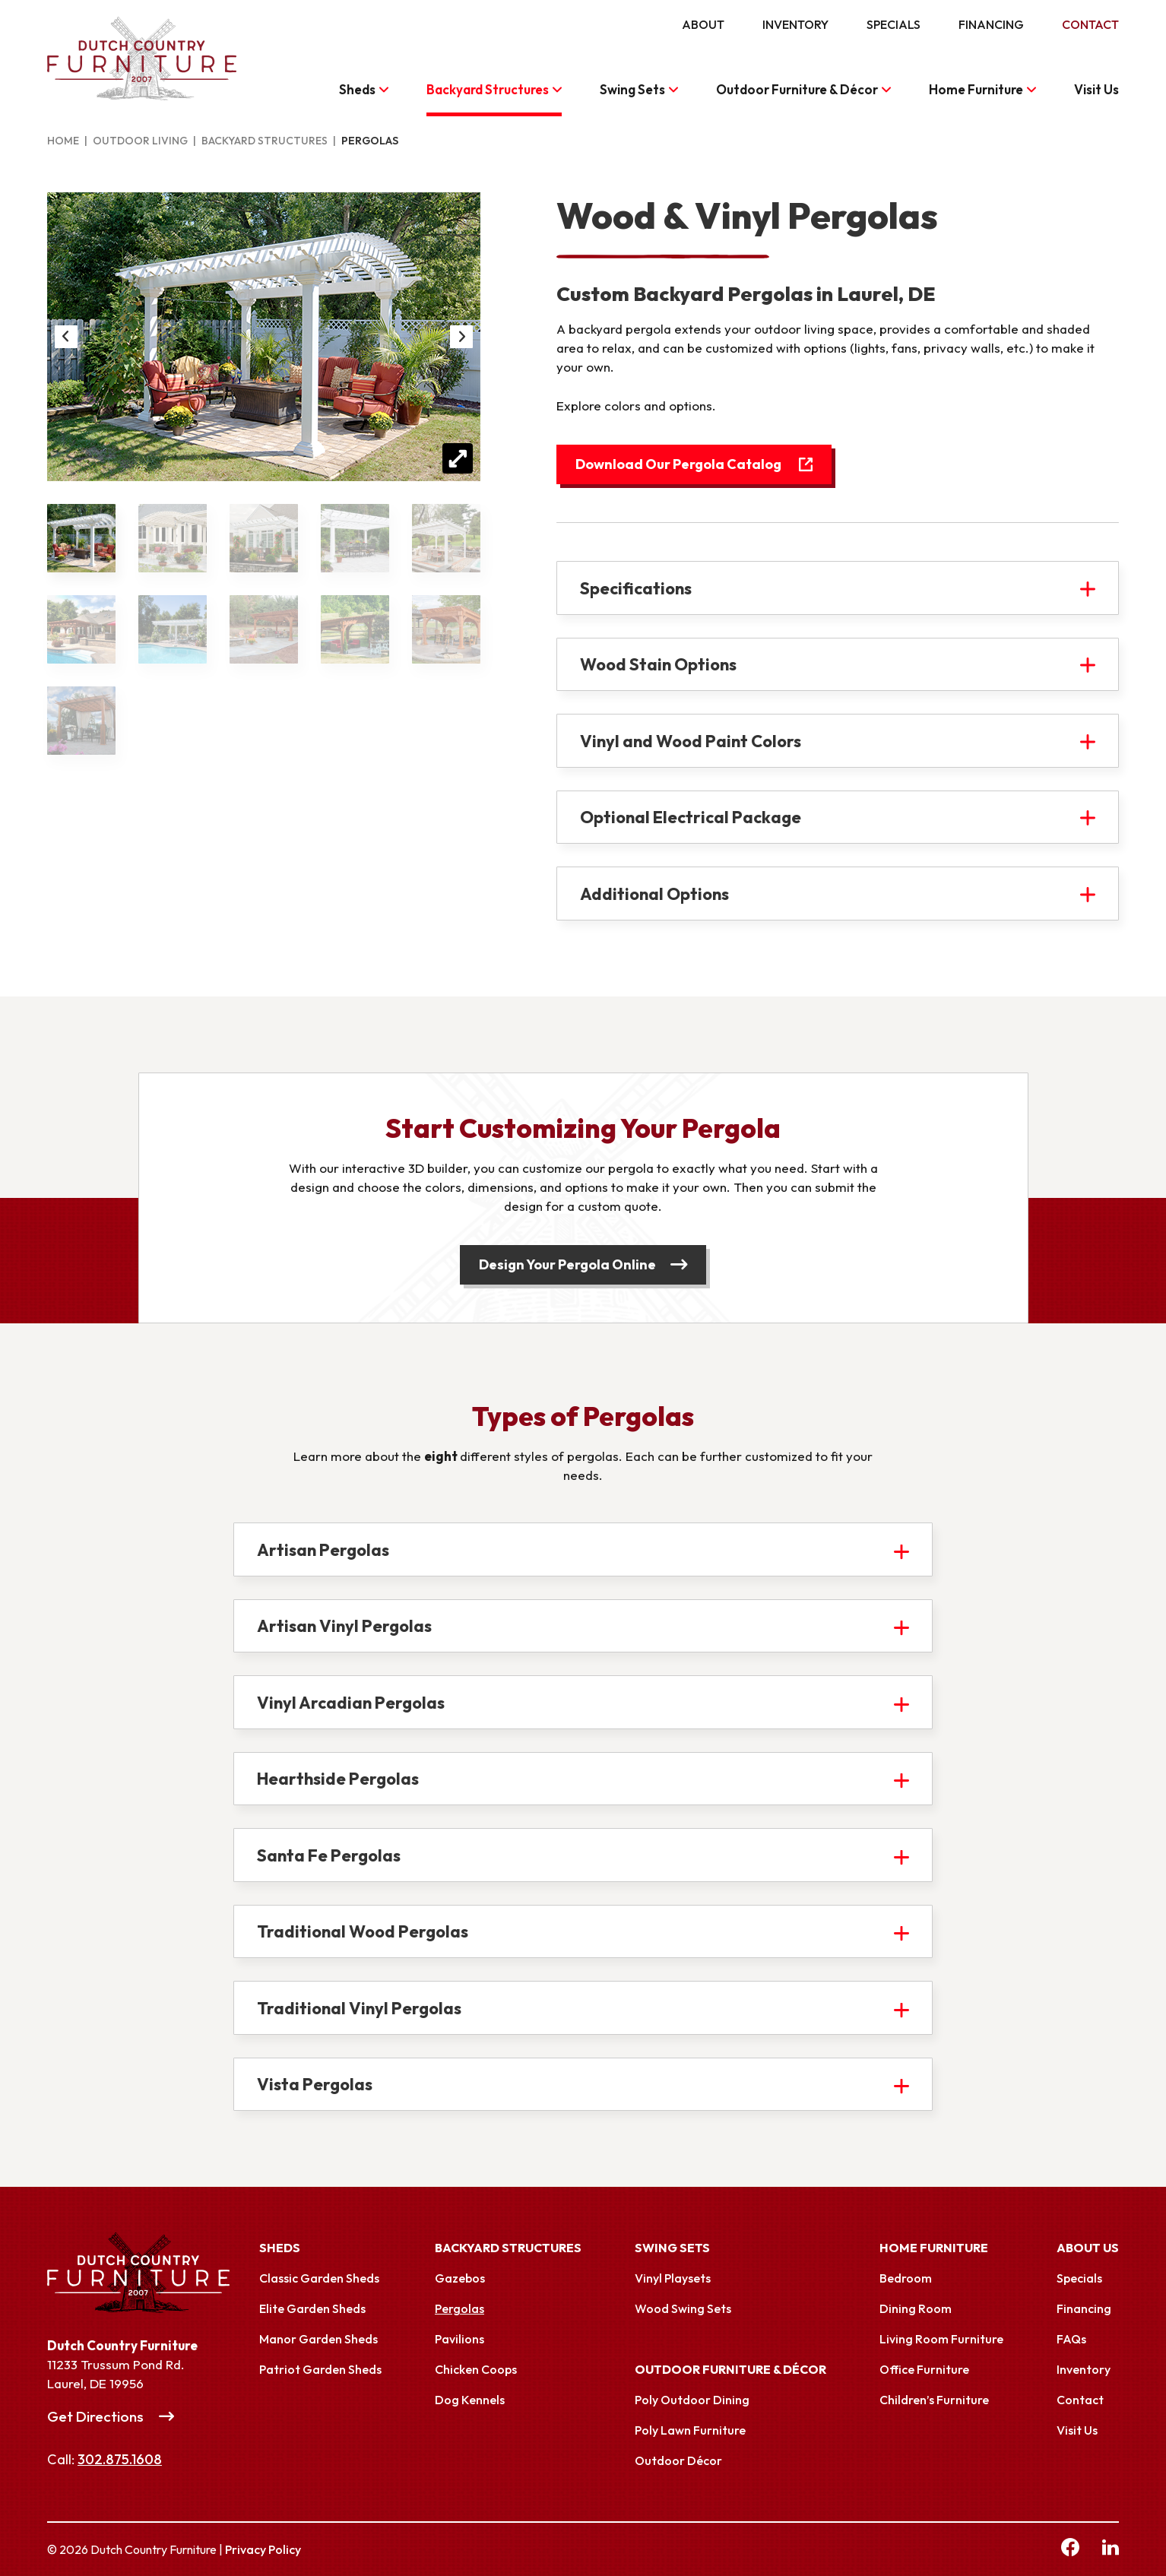 The height and width of the screenshot is (2576, 1166). Describe the element at coordinates (476, 2369) in the screenshot. I see `Chicken Coops` at that location.